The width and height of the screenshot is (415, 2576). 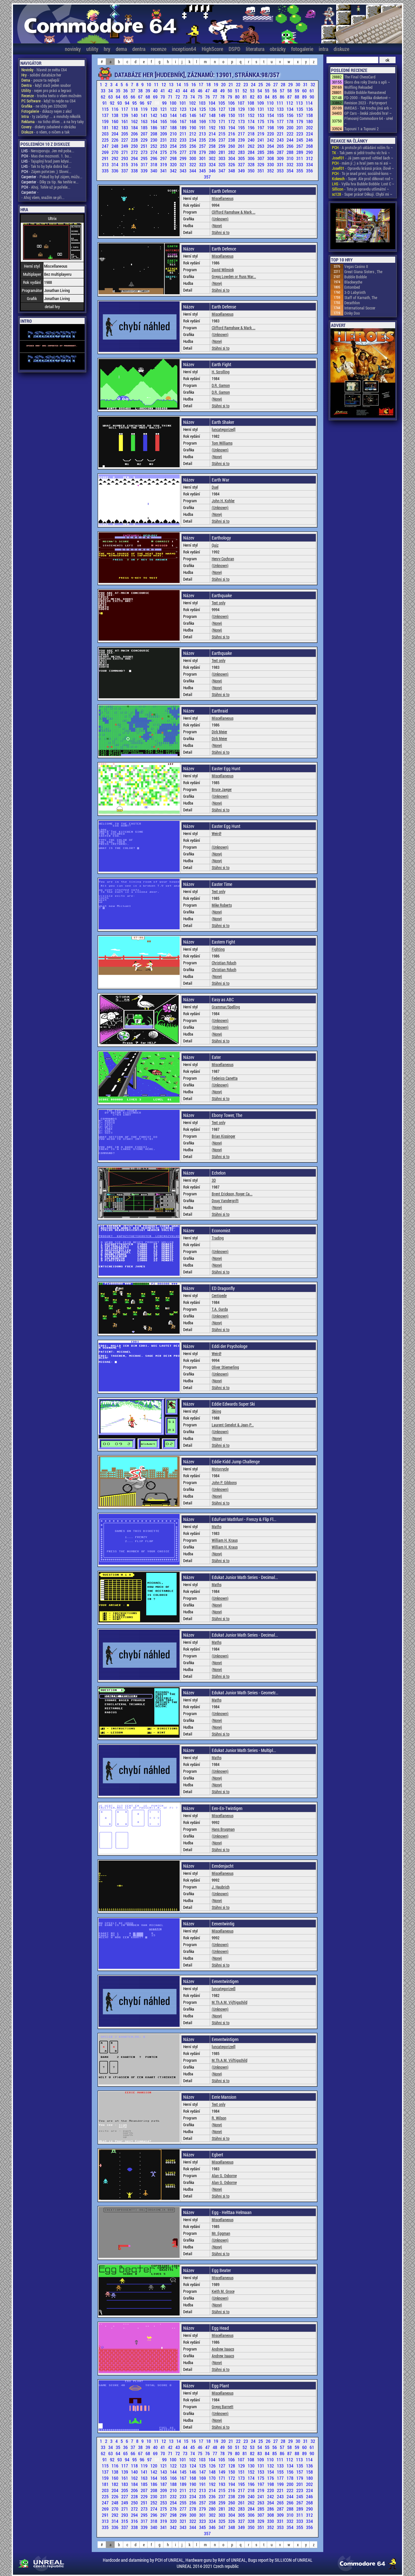 What do you see at coordinates (115, 134) in the screenshot?
I see `204` at bounding box center [115, 134].